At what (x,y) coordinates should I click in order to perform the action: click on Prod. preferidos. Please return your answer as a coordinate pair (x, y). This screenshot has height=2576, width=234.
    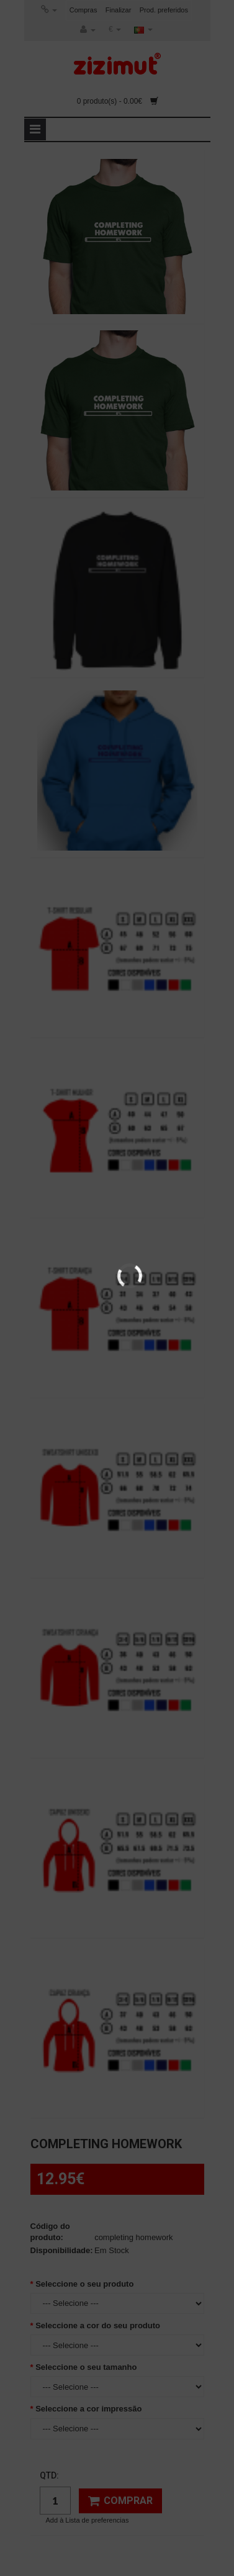
    Looking at the image, I should click on (164, 10).